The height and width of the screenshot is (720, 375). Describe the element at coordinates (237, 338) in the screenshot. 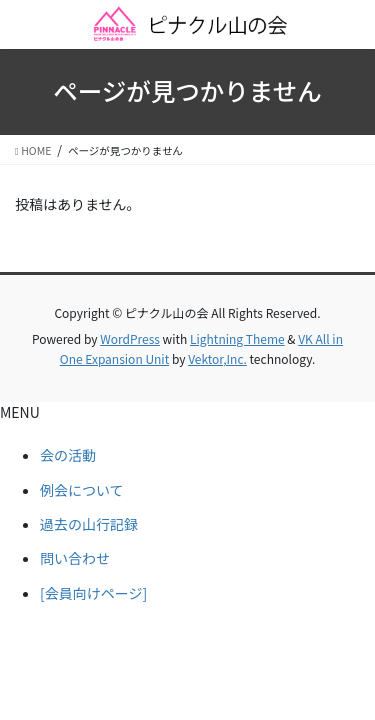

I see `Lightning Theme` at that location.